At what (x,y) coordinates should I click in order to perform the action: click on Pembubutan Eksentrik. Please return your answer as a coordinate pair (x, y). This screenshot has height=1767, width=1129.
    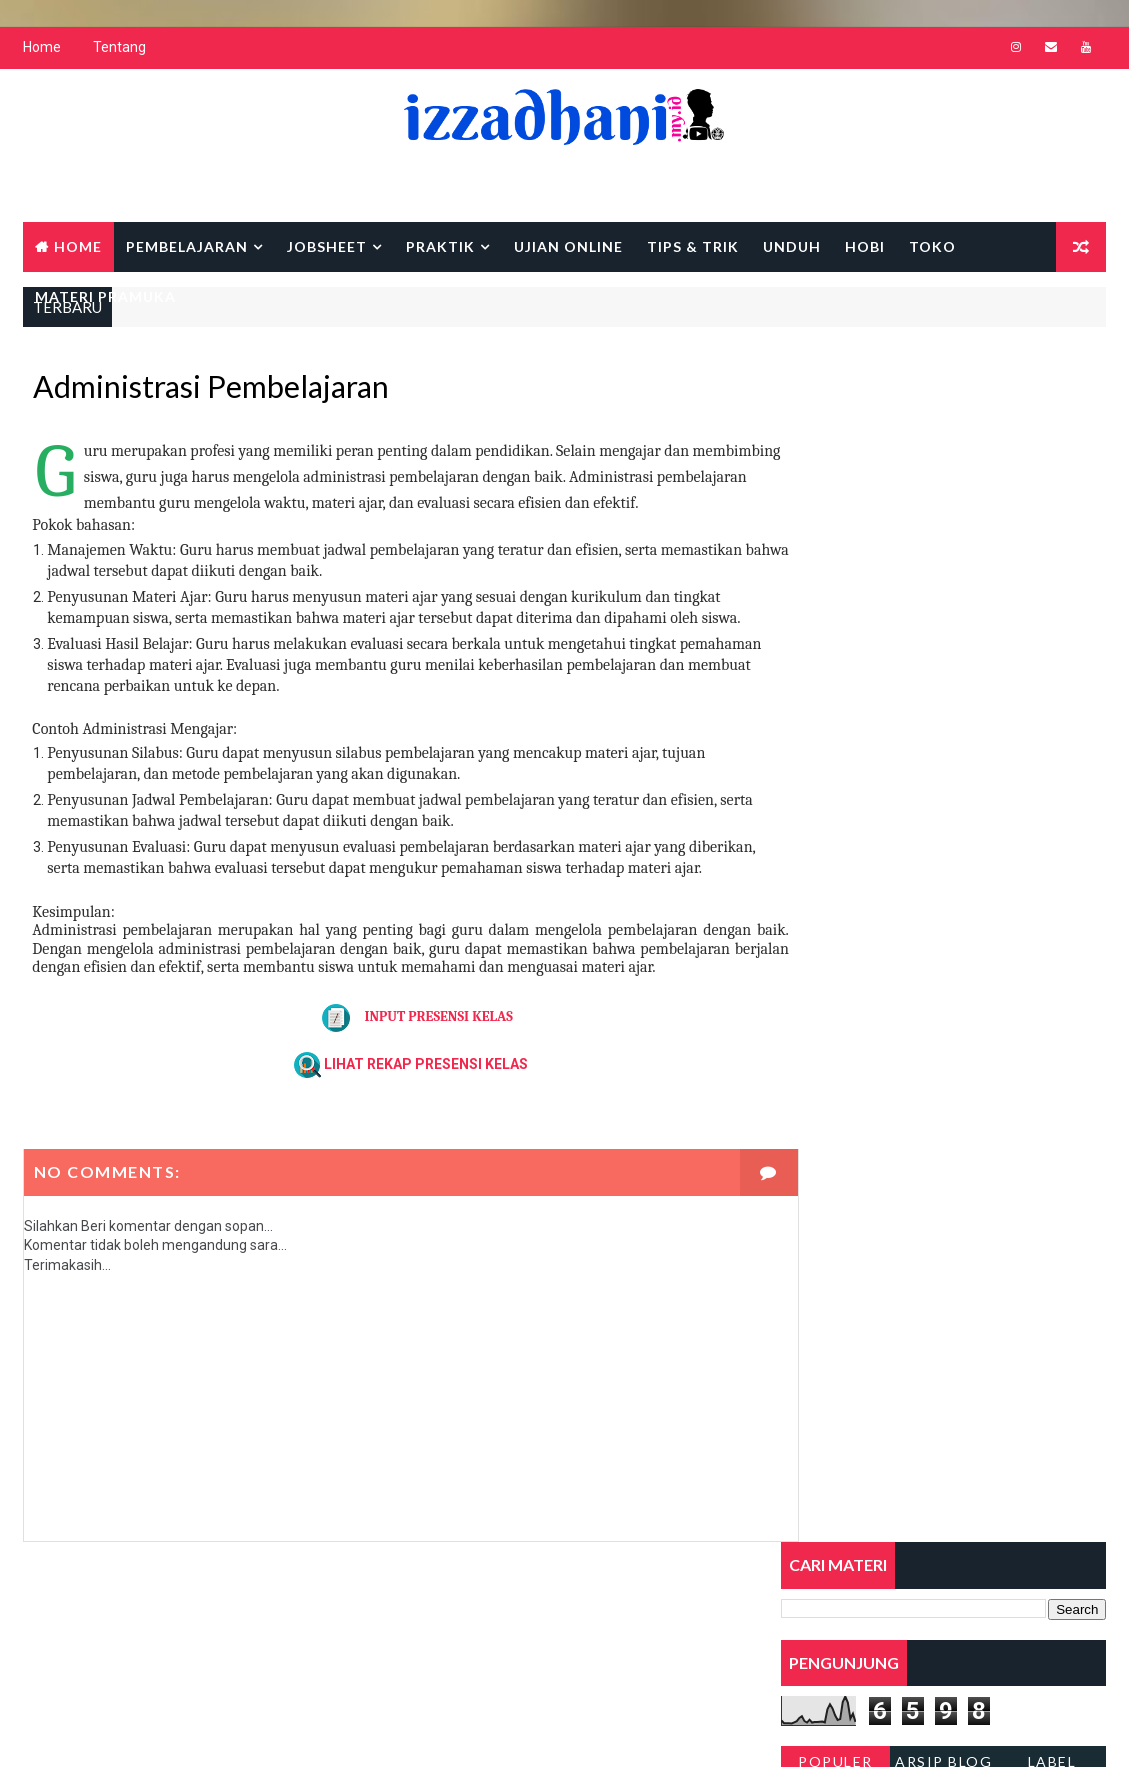
    Looking at the image, I should click on (852, 1027).